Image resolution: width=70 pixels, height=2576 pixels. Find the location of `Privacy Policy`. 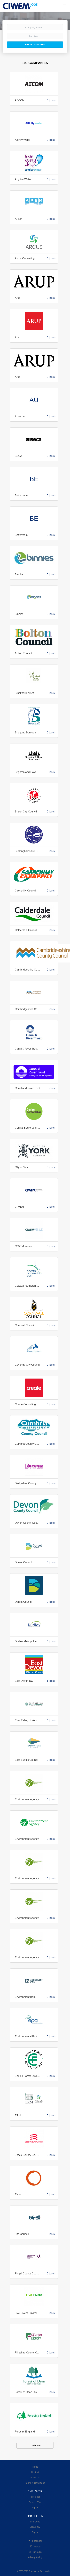

Privacy Policy is located at coordinates (35, 2557).